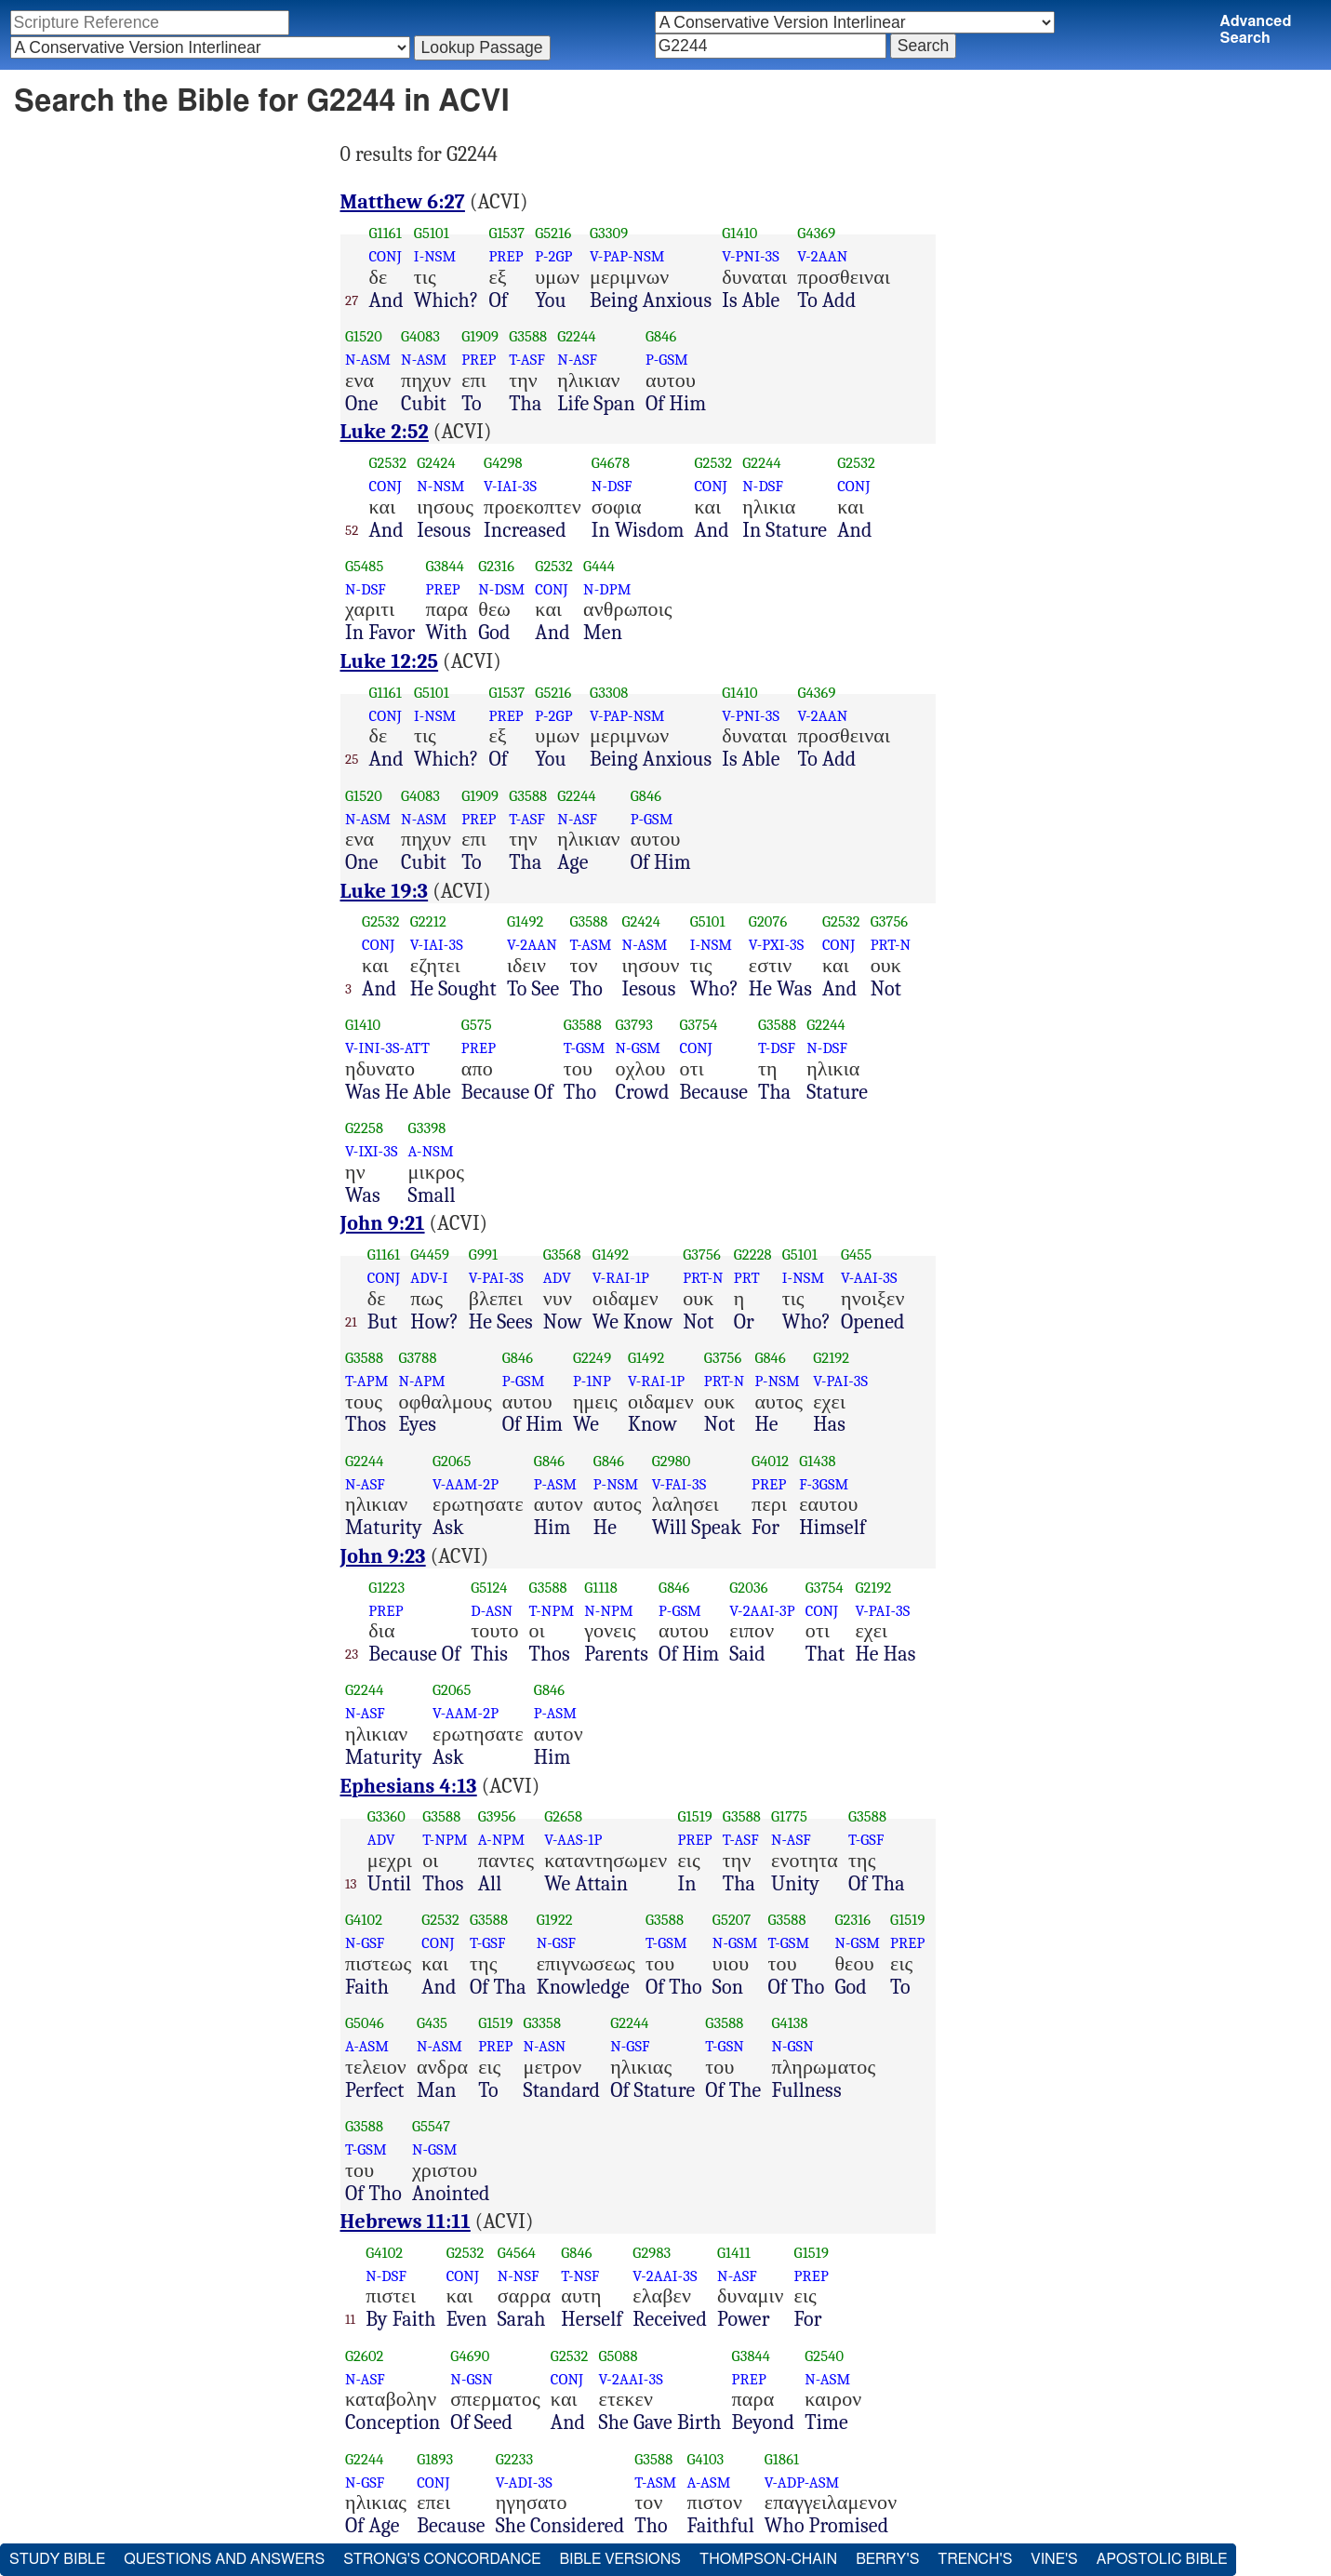 This screenshot has height=2576, width=1331. I want to click on John 9:21, so click(382, 1223).